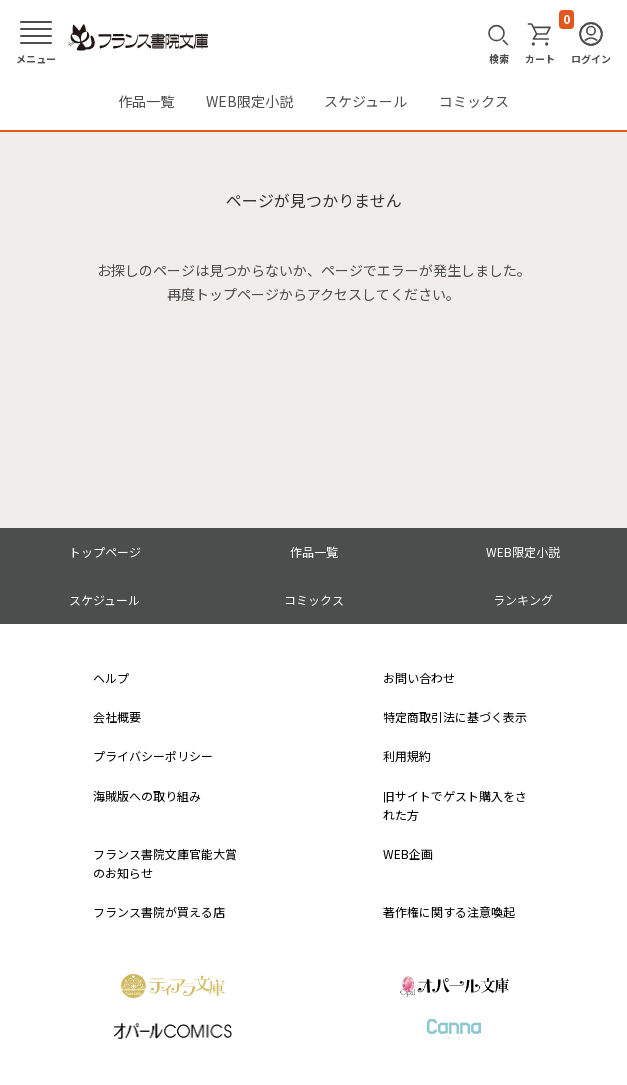  I want to click on フランス書院文庫官能大賞のお知らせ, so click(165, 863).